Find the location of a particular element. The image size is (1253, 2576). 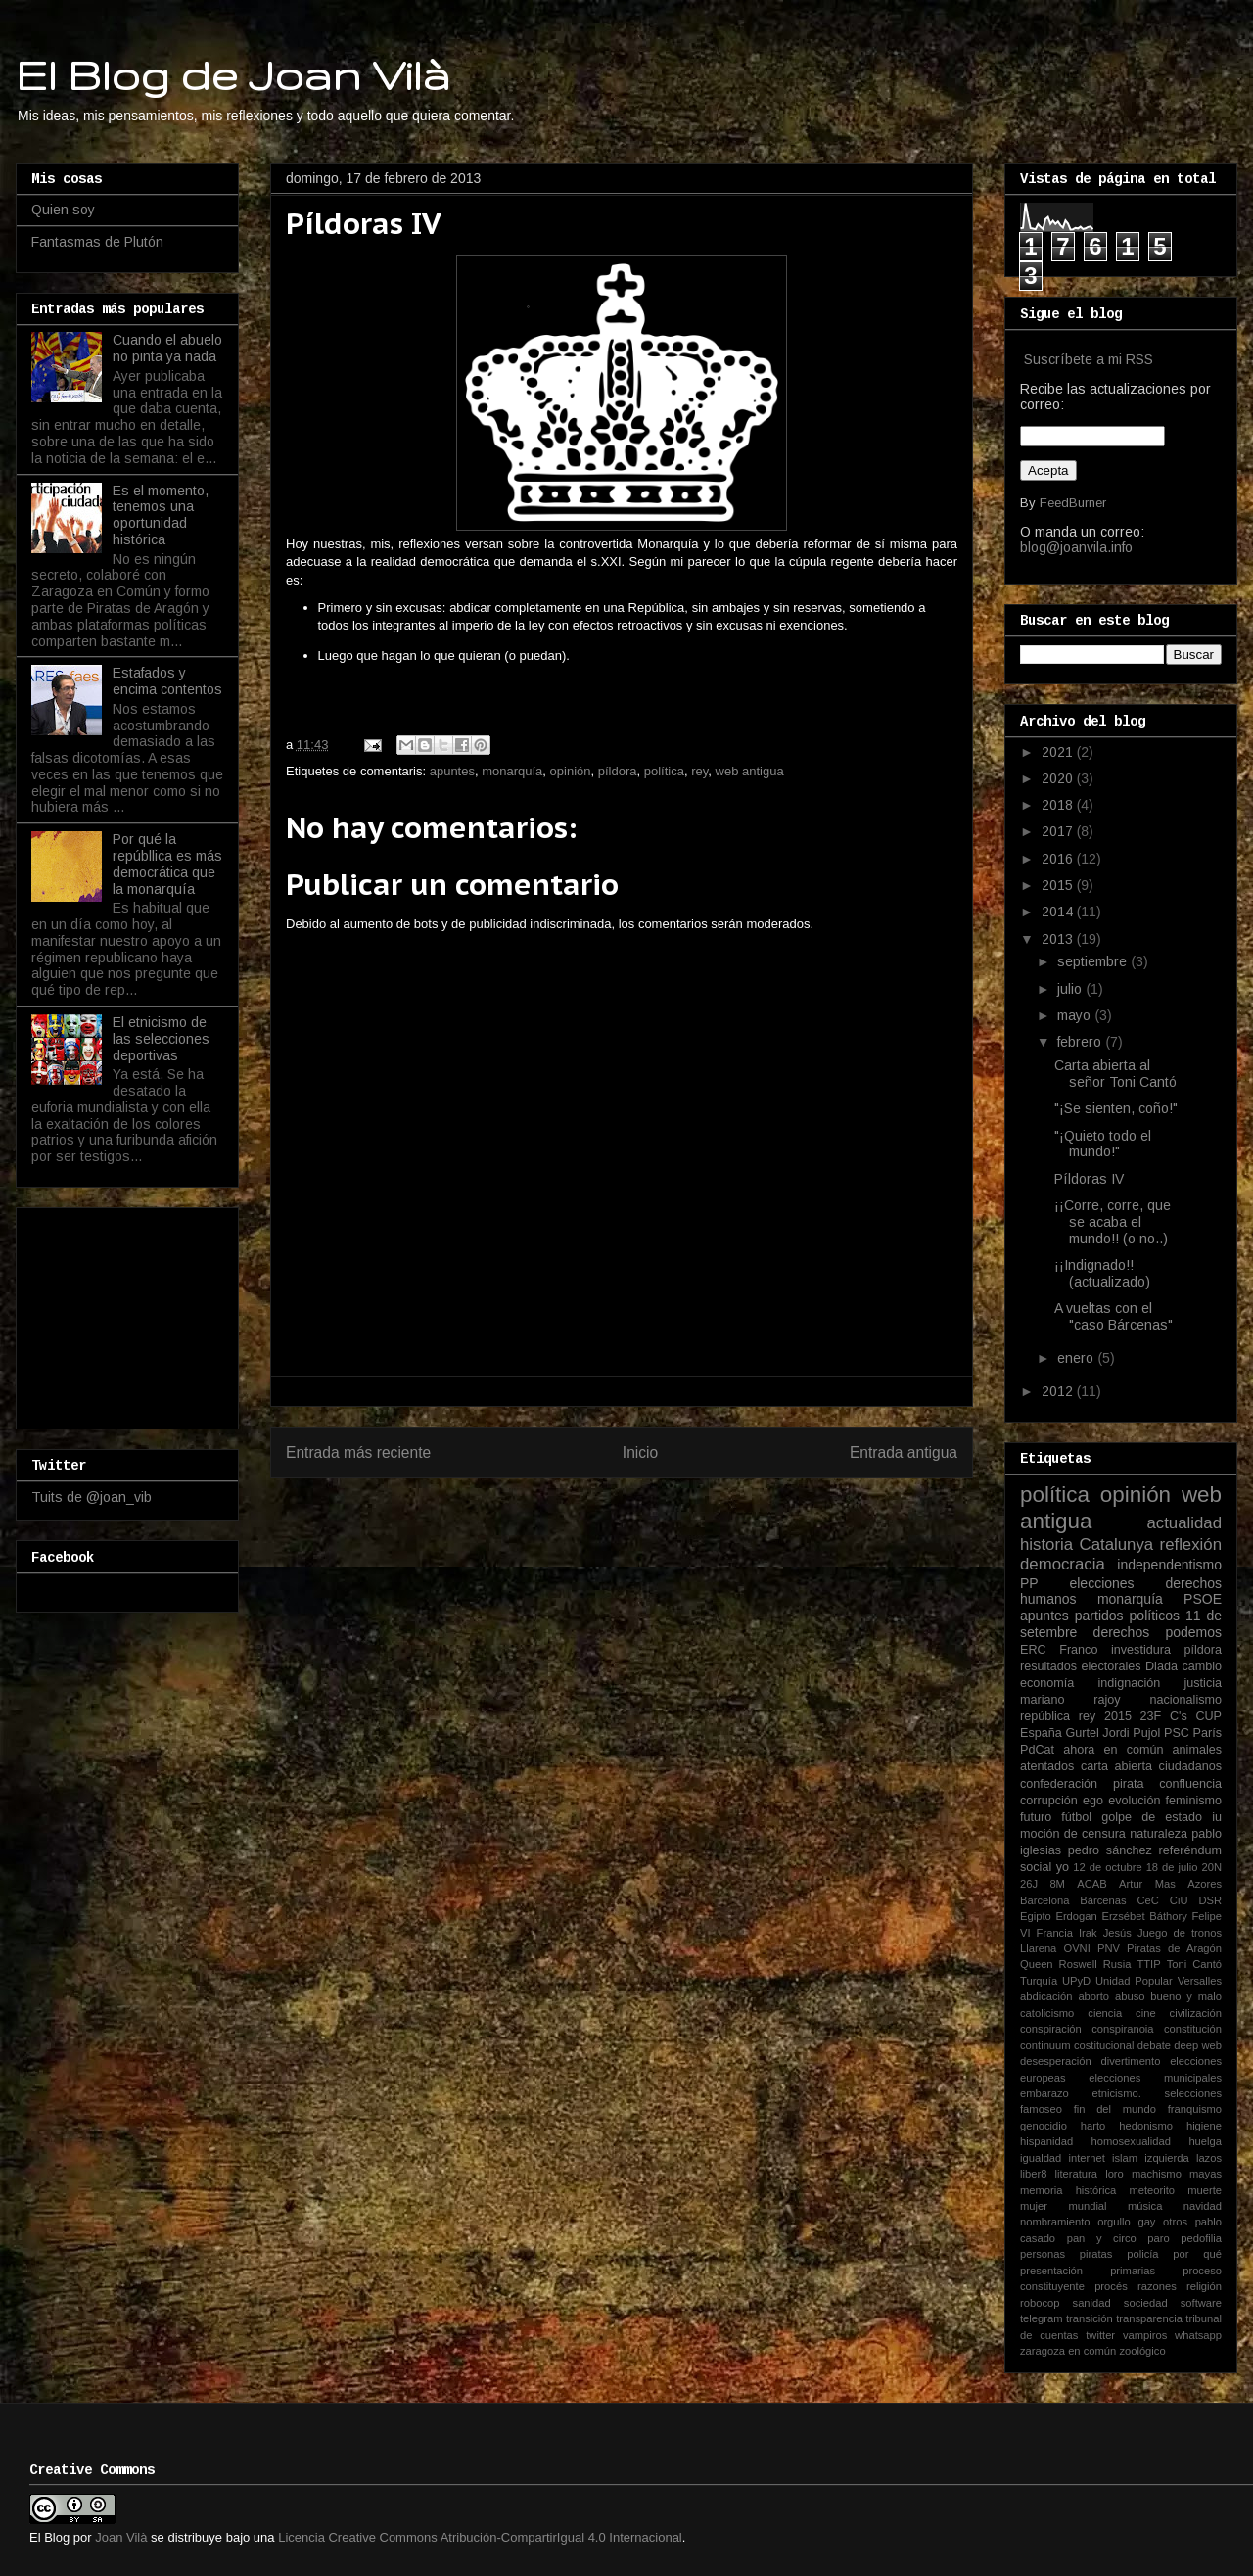

meteorito is located at coordinates (1152, 2190).